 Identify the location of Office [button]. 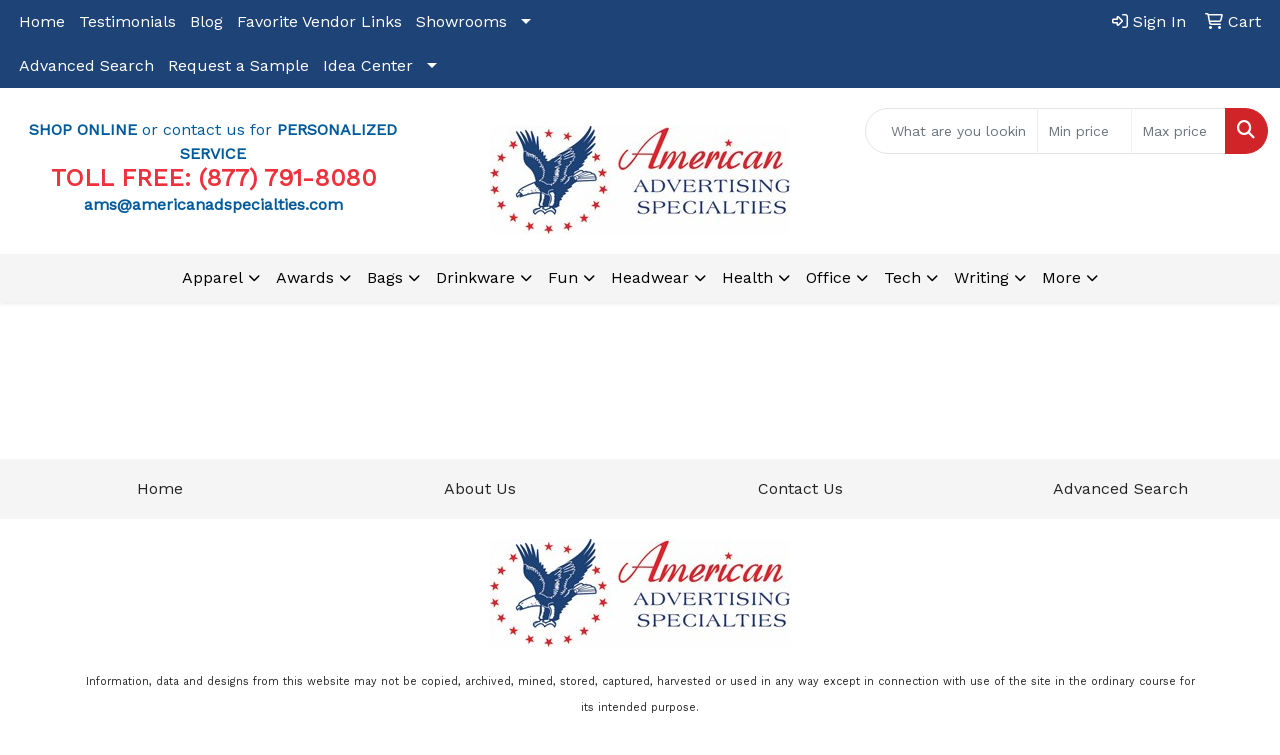
(828, 277).